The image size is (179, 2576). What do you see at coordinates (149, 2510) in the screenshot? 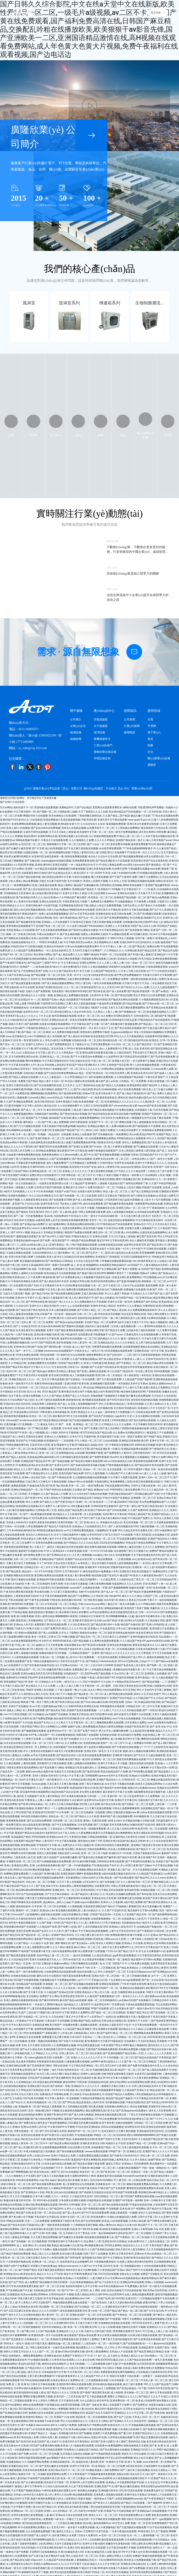
I see `国产亚洲精品aa片在线观看播放` at bounding box center [149, 2510].